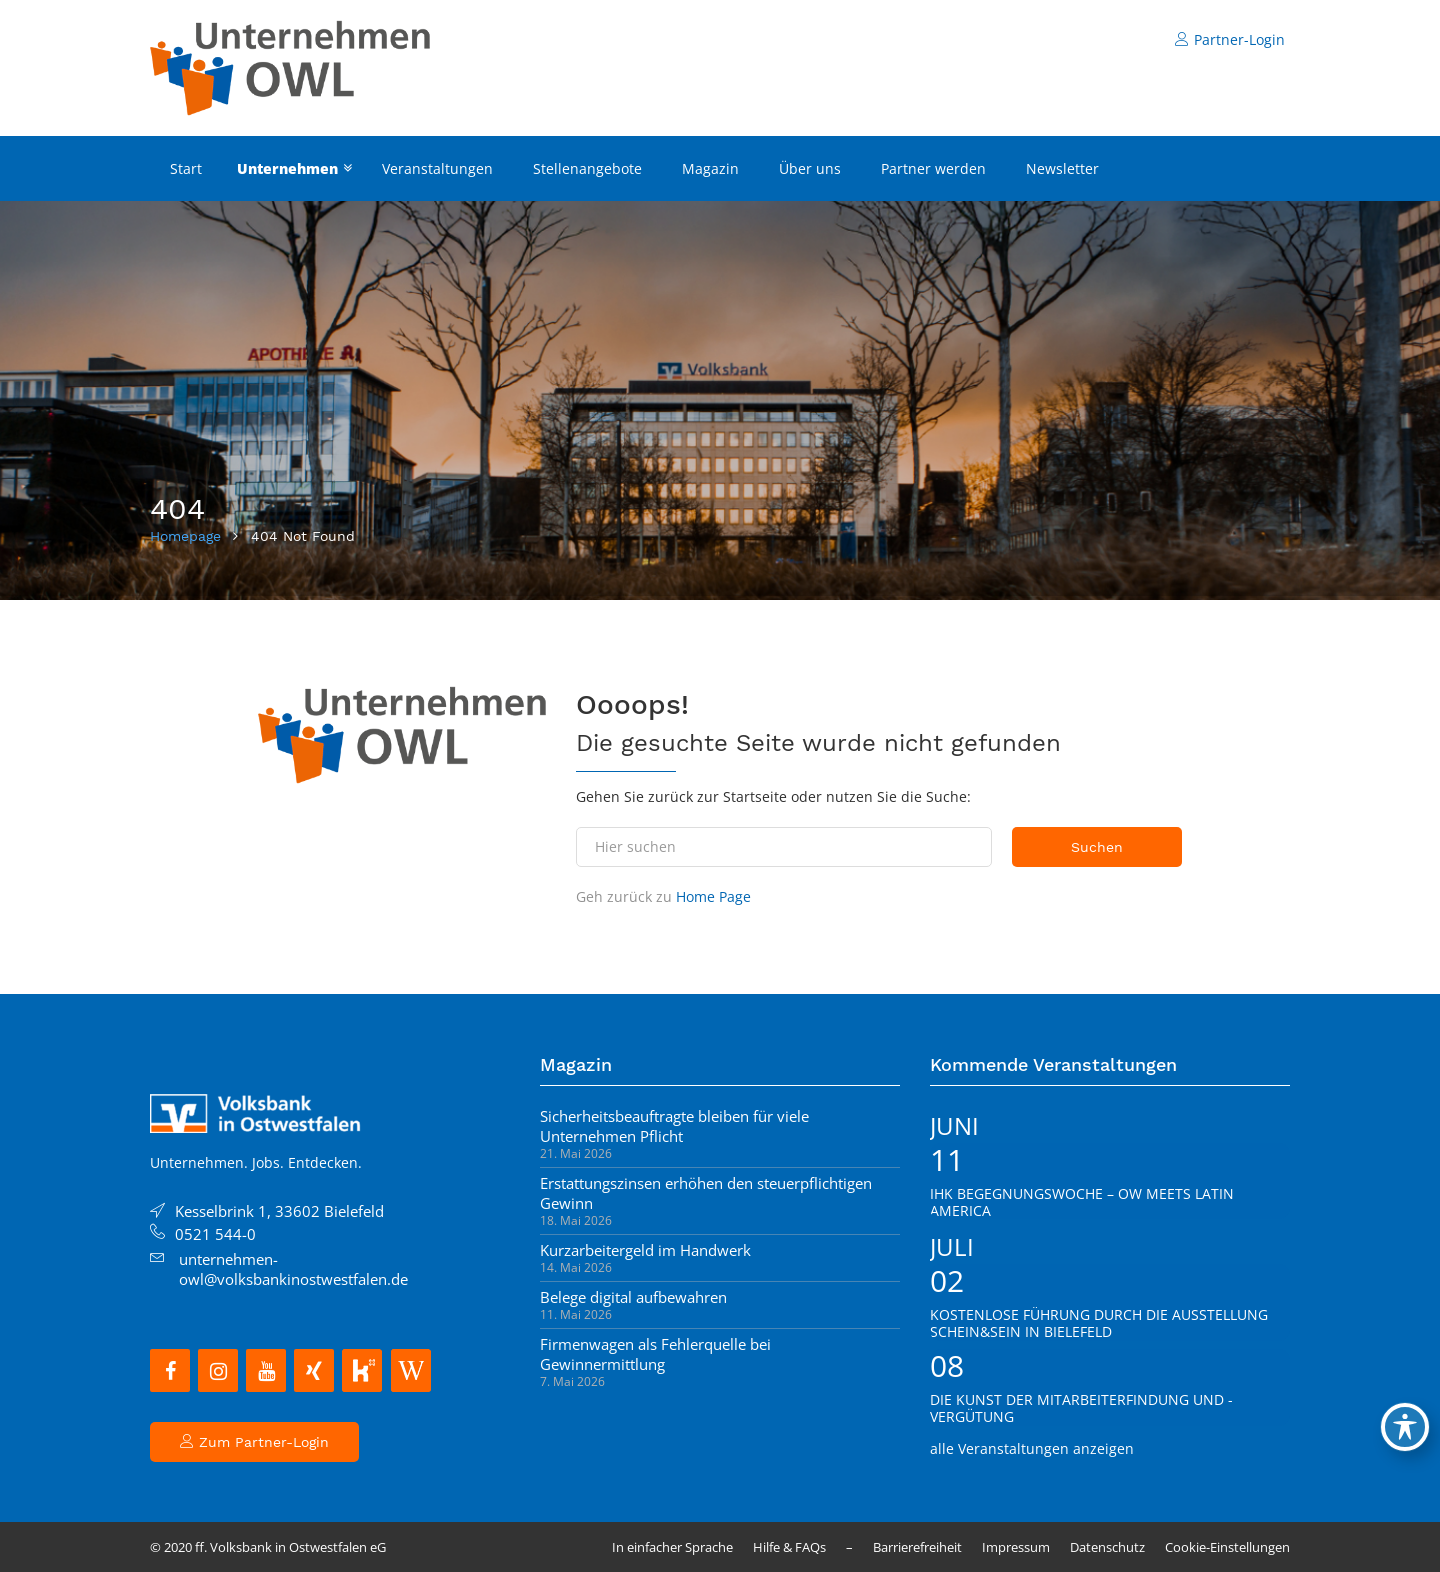 The height and width of the screenshot is (1572, 1440). I want to click on Belege digital aufbewahren, so click(633, 1297).